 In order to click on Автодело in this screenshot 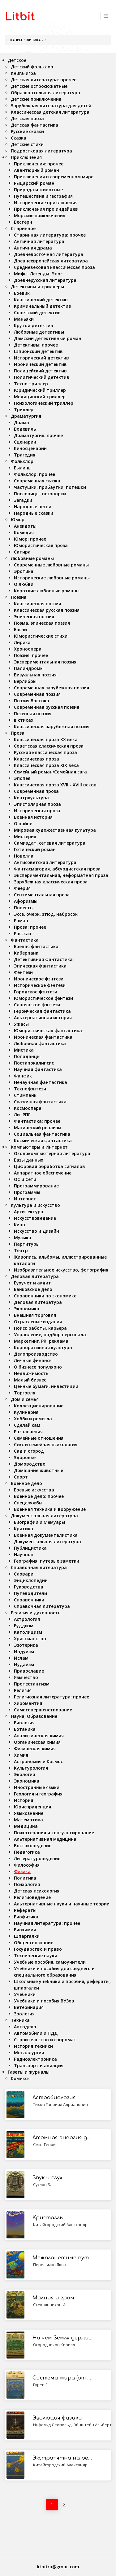, I will do `click(25, 2027)`.